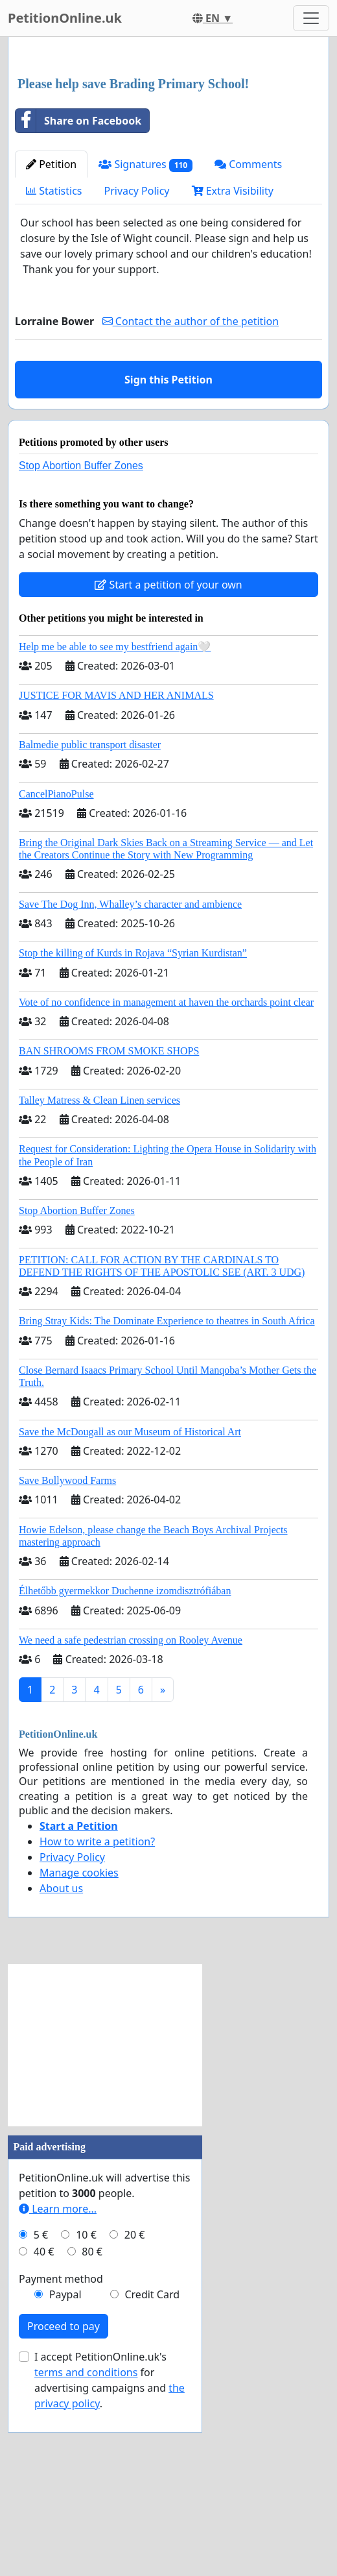  I want to click on About us, so click(61, 2070).